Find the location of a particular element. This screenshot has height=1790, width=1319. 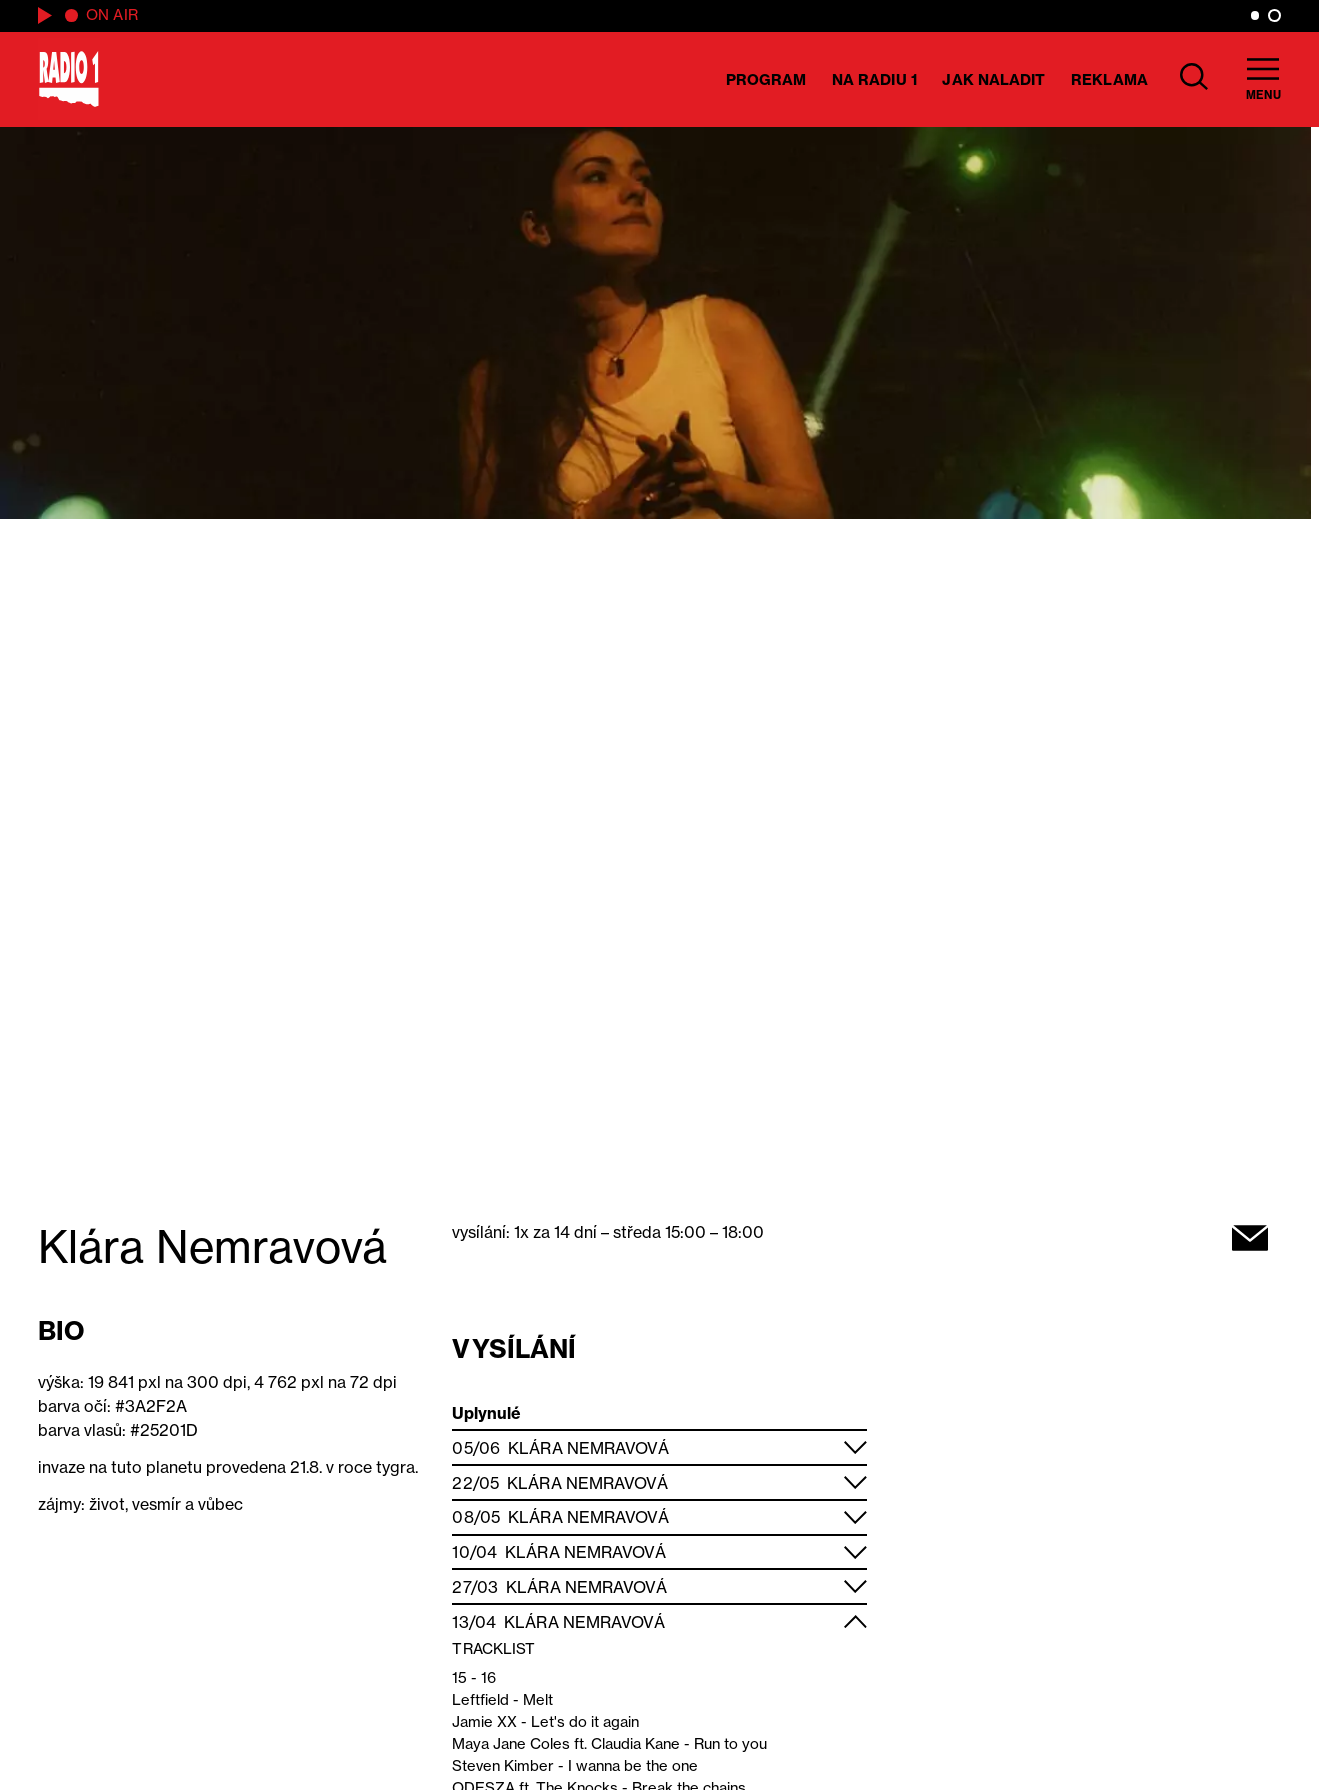

Jak naladit is located at coordinates (993, 79).